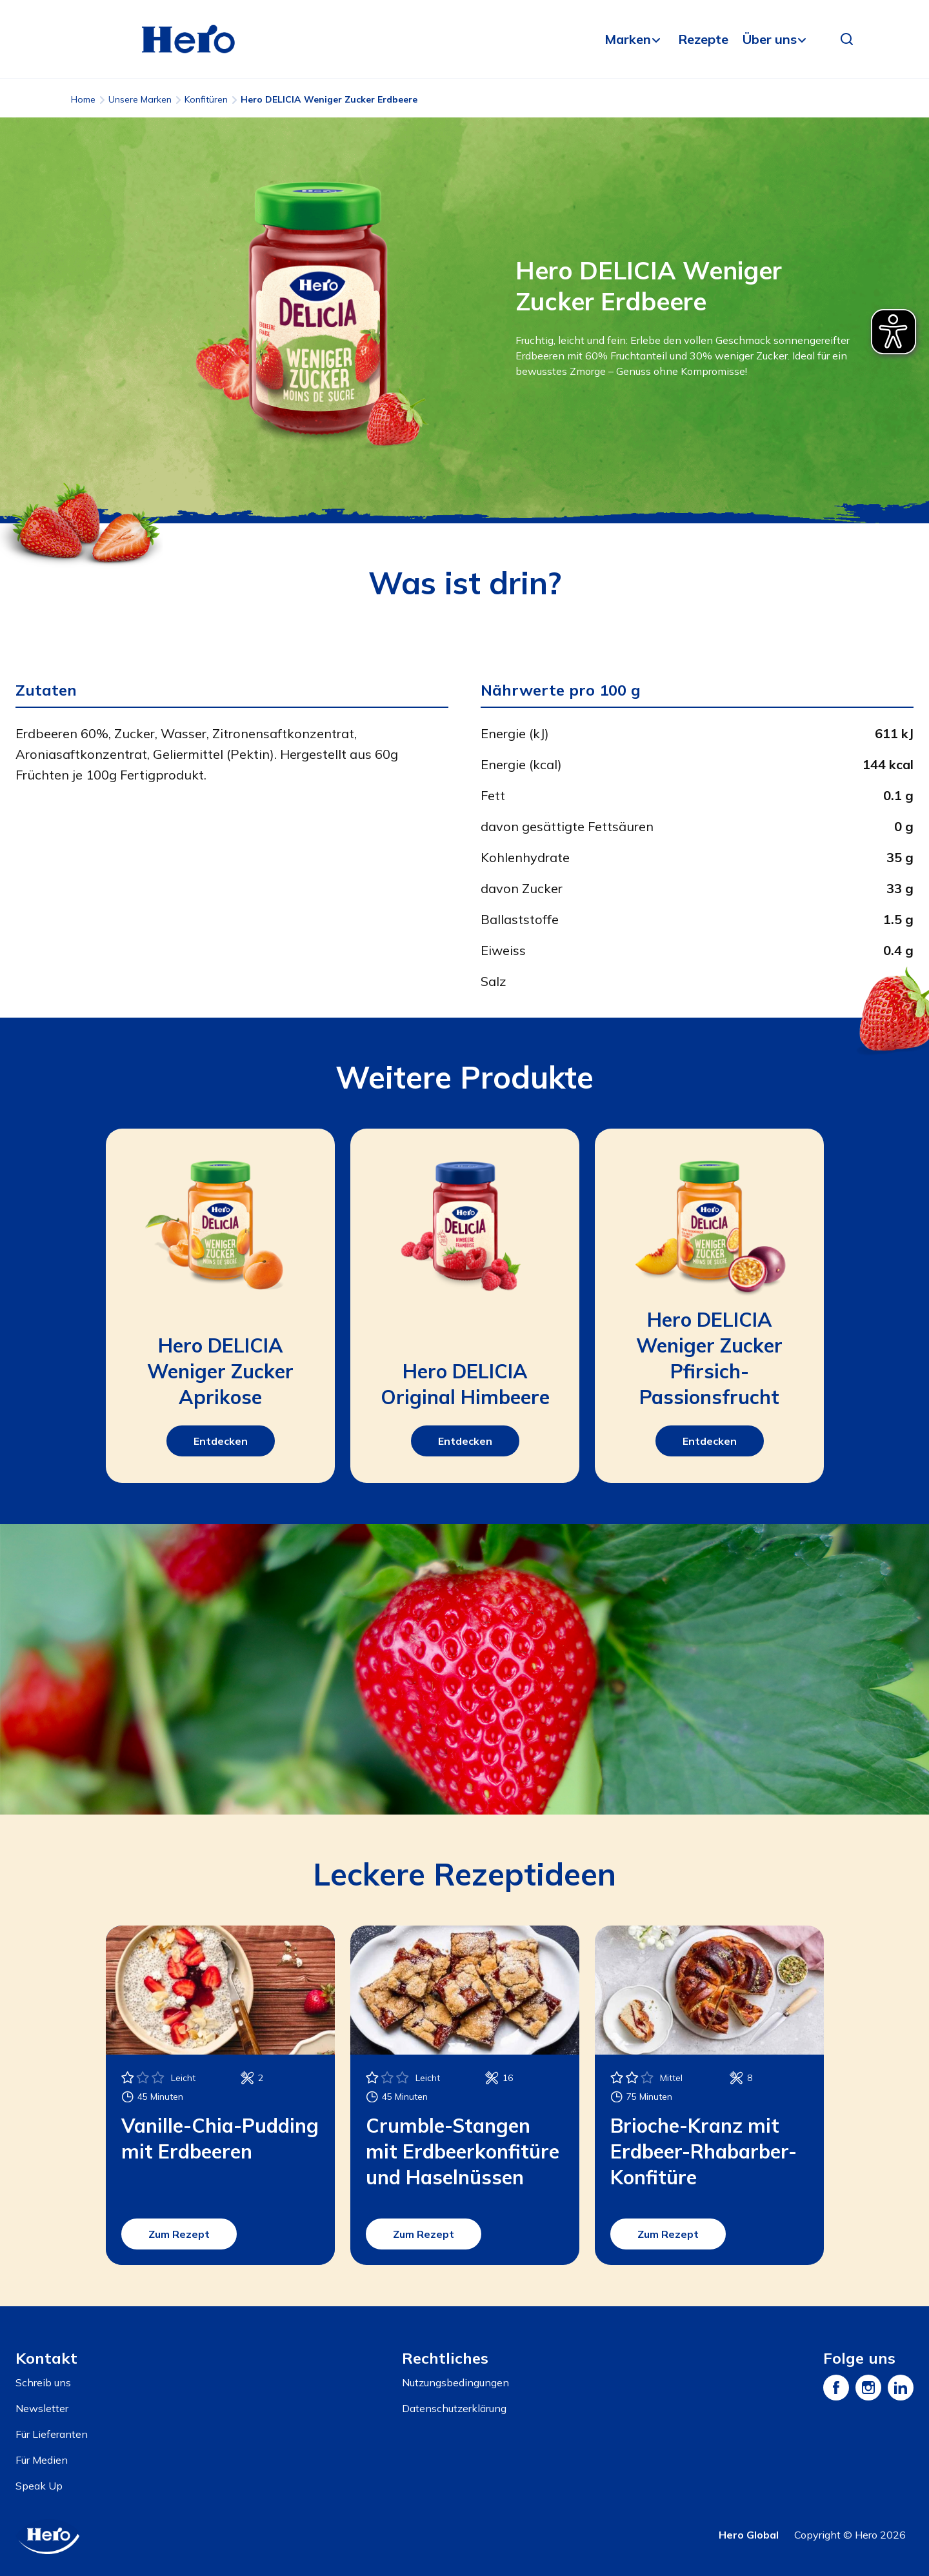 Image resolution: width=929 pixels, height=2576 pixels. What do you see at coordinates (703, 39) in the screenshot?
I see `Rezepte` at bounding box center [703, 39].